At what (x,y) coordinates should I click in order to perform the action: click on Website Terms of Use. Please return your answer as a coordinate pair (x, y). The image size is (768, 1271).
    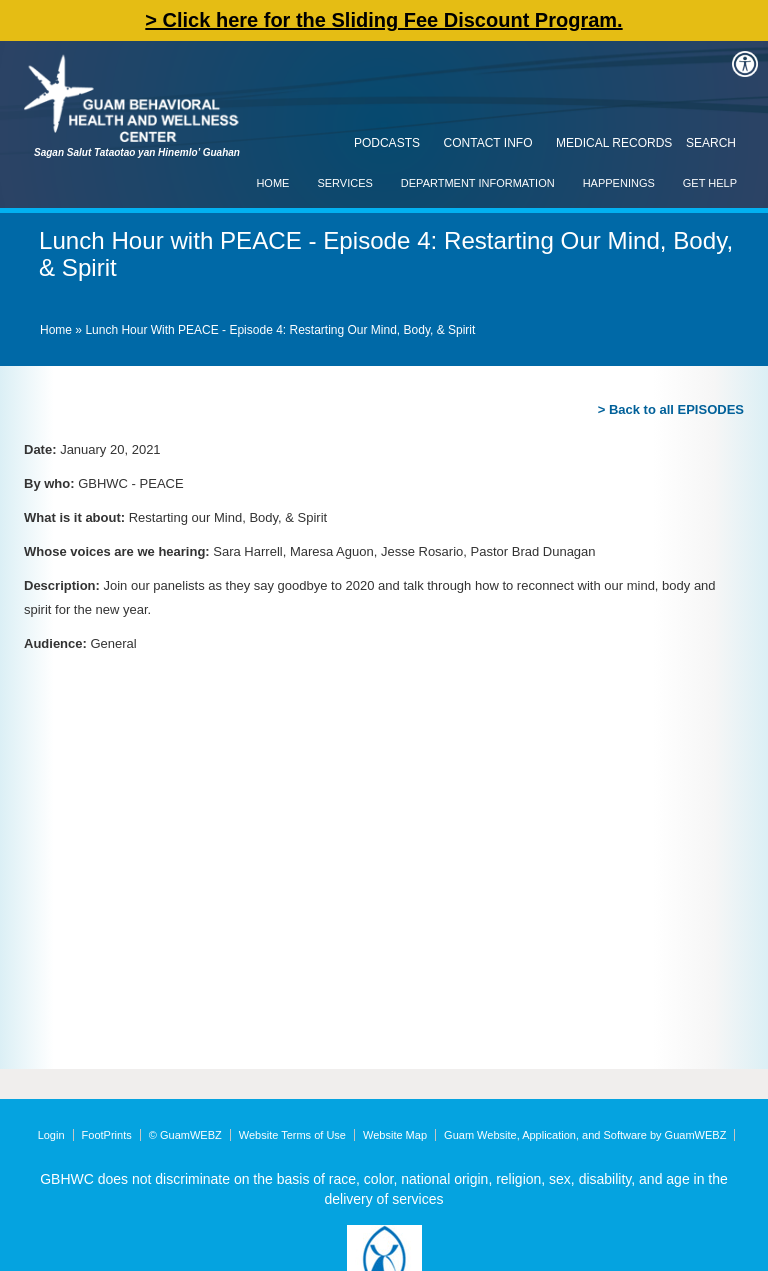
    Looking at the image, I should click on (292, 1135).